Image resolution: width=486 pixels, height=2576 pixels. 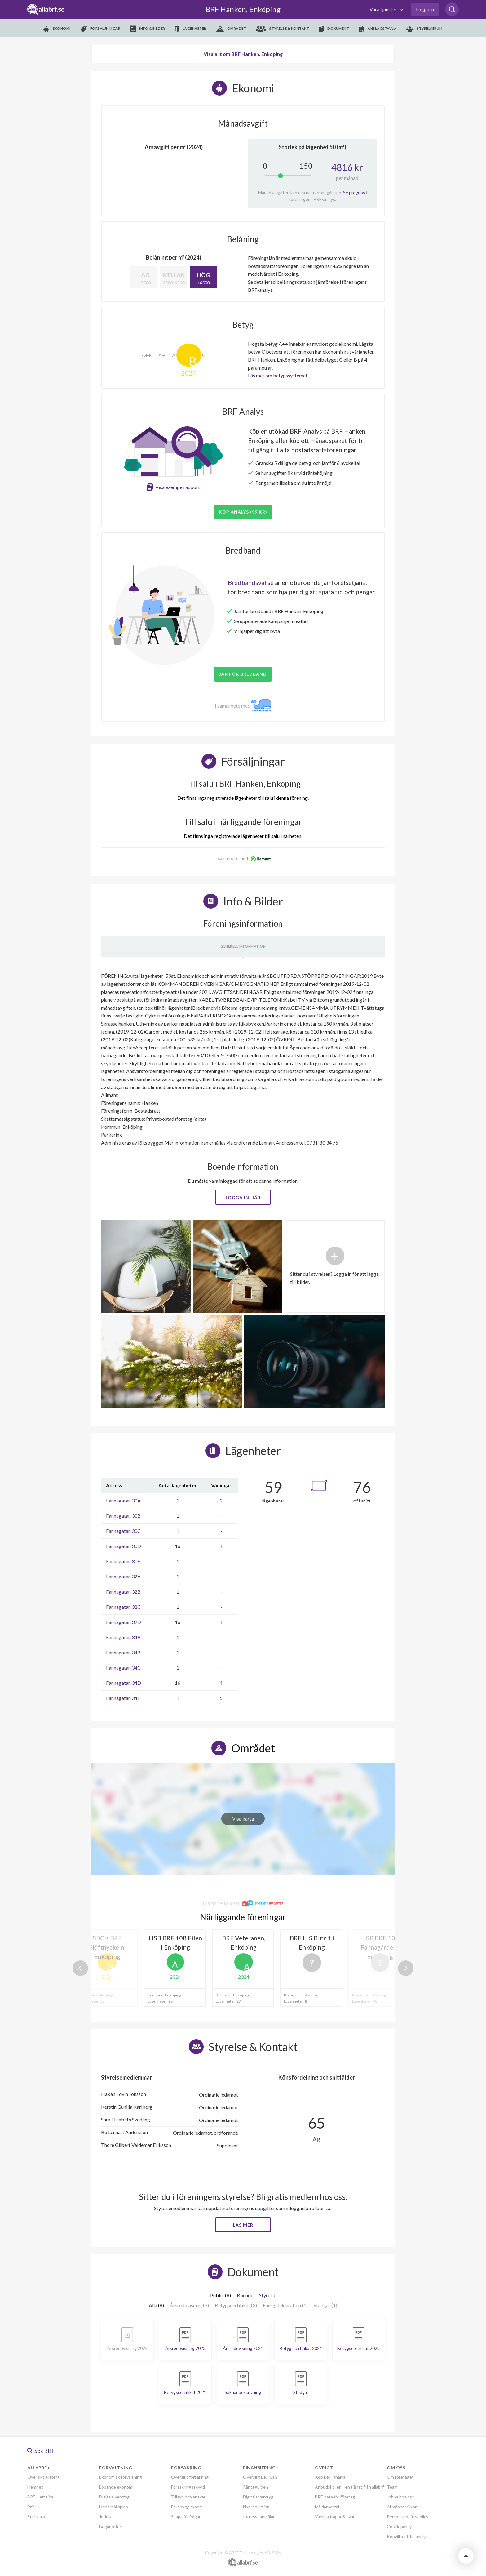 What do you see at coordinates (43, 2477) in the screenshot?
I see `Översikt allabrf+` at bounding box center [43, 2477].